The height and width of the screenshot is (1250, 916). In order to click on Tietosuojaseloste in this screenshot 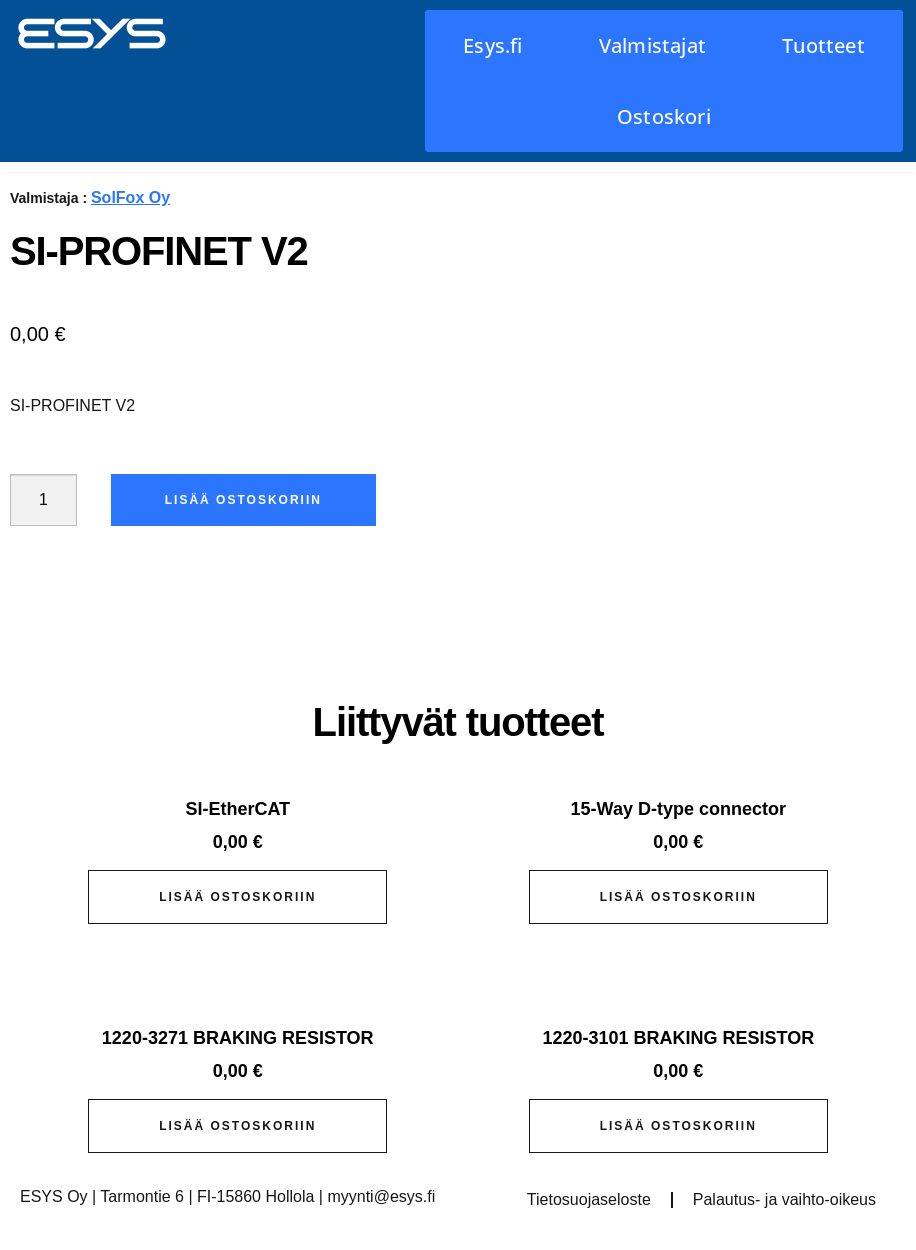, I will do `click(589, 1199)`.